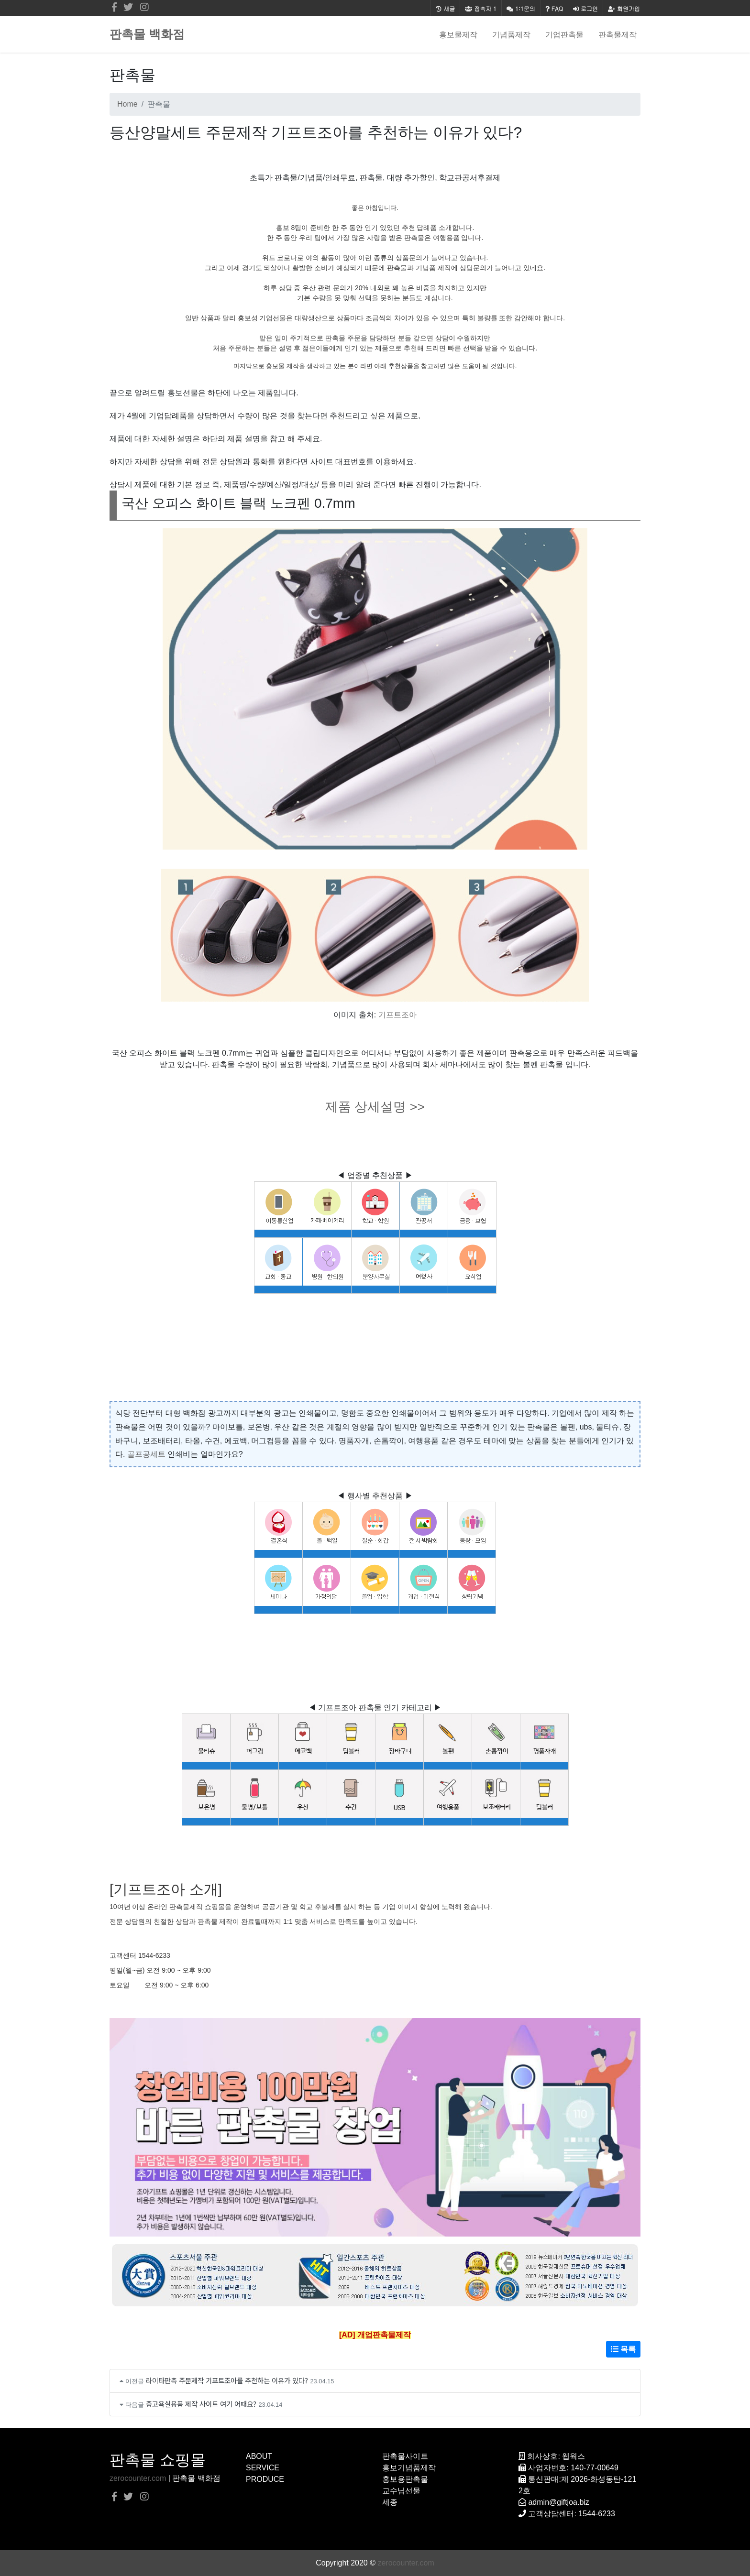 The height and width of the screenshot is (2576, 750). What do you see at coordinates (138, 2478) in the screenshot?
I see `zerocounter.com` at bounding box center [138, 2478].